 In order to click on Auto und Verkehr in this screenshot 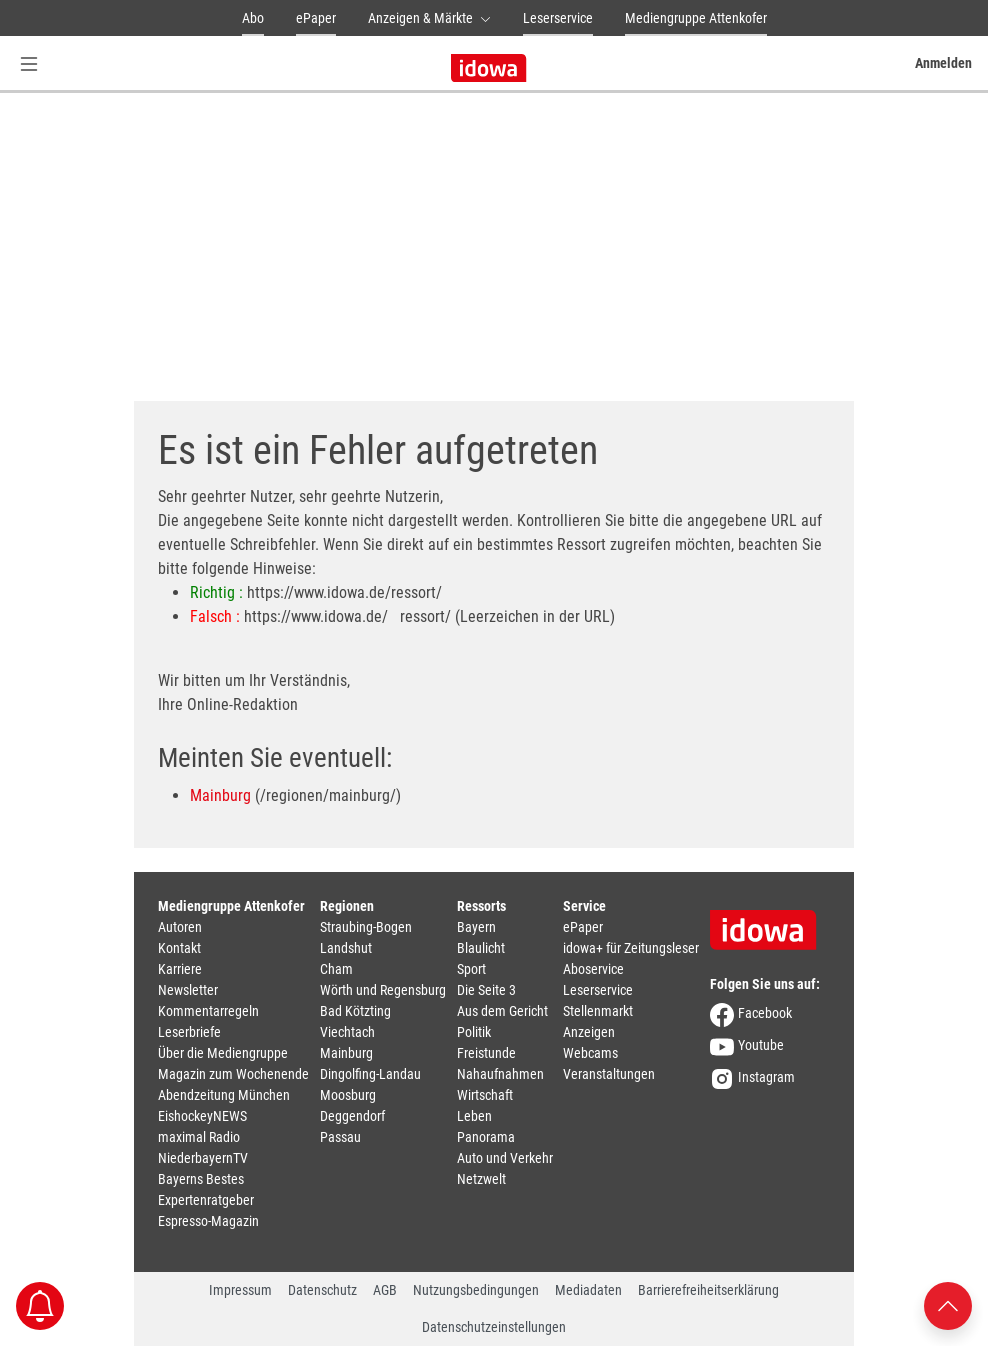, I will do `click(505, 1158)`.